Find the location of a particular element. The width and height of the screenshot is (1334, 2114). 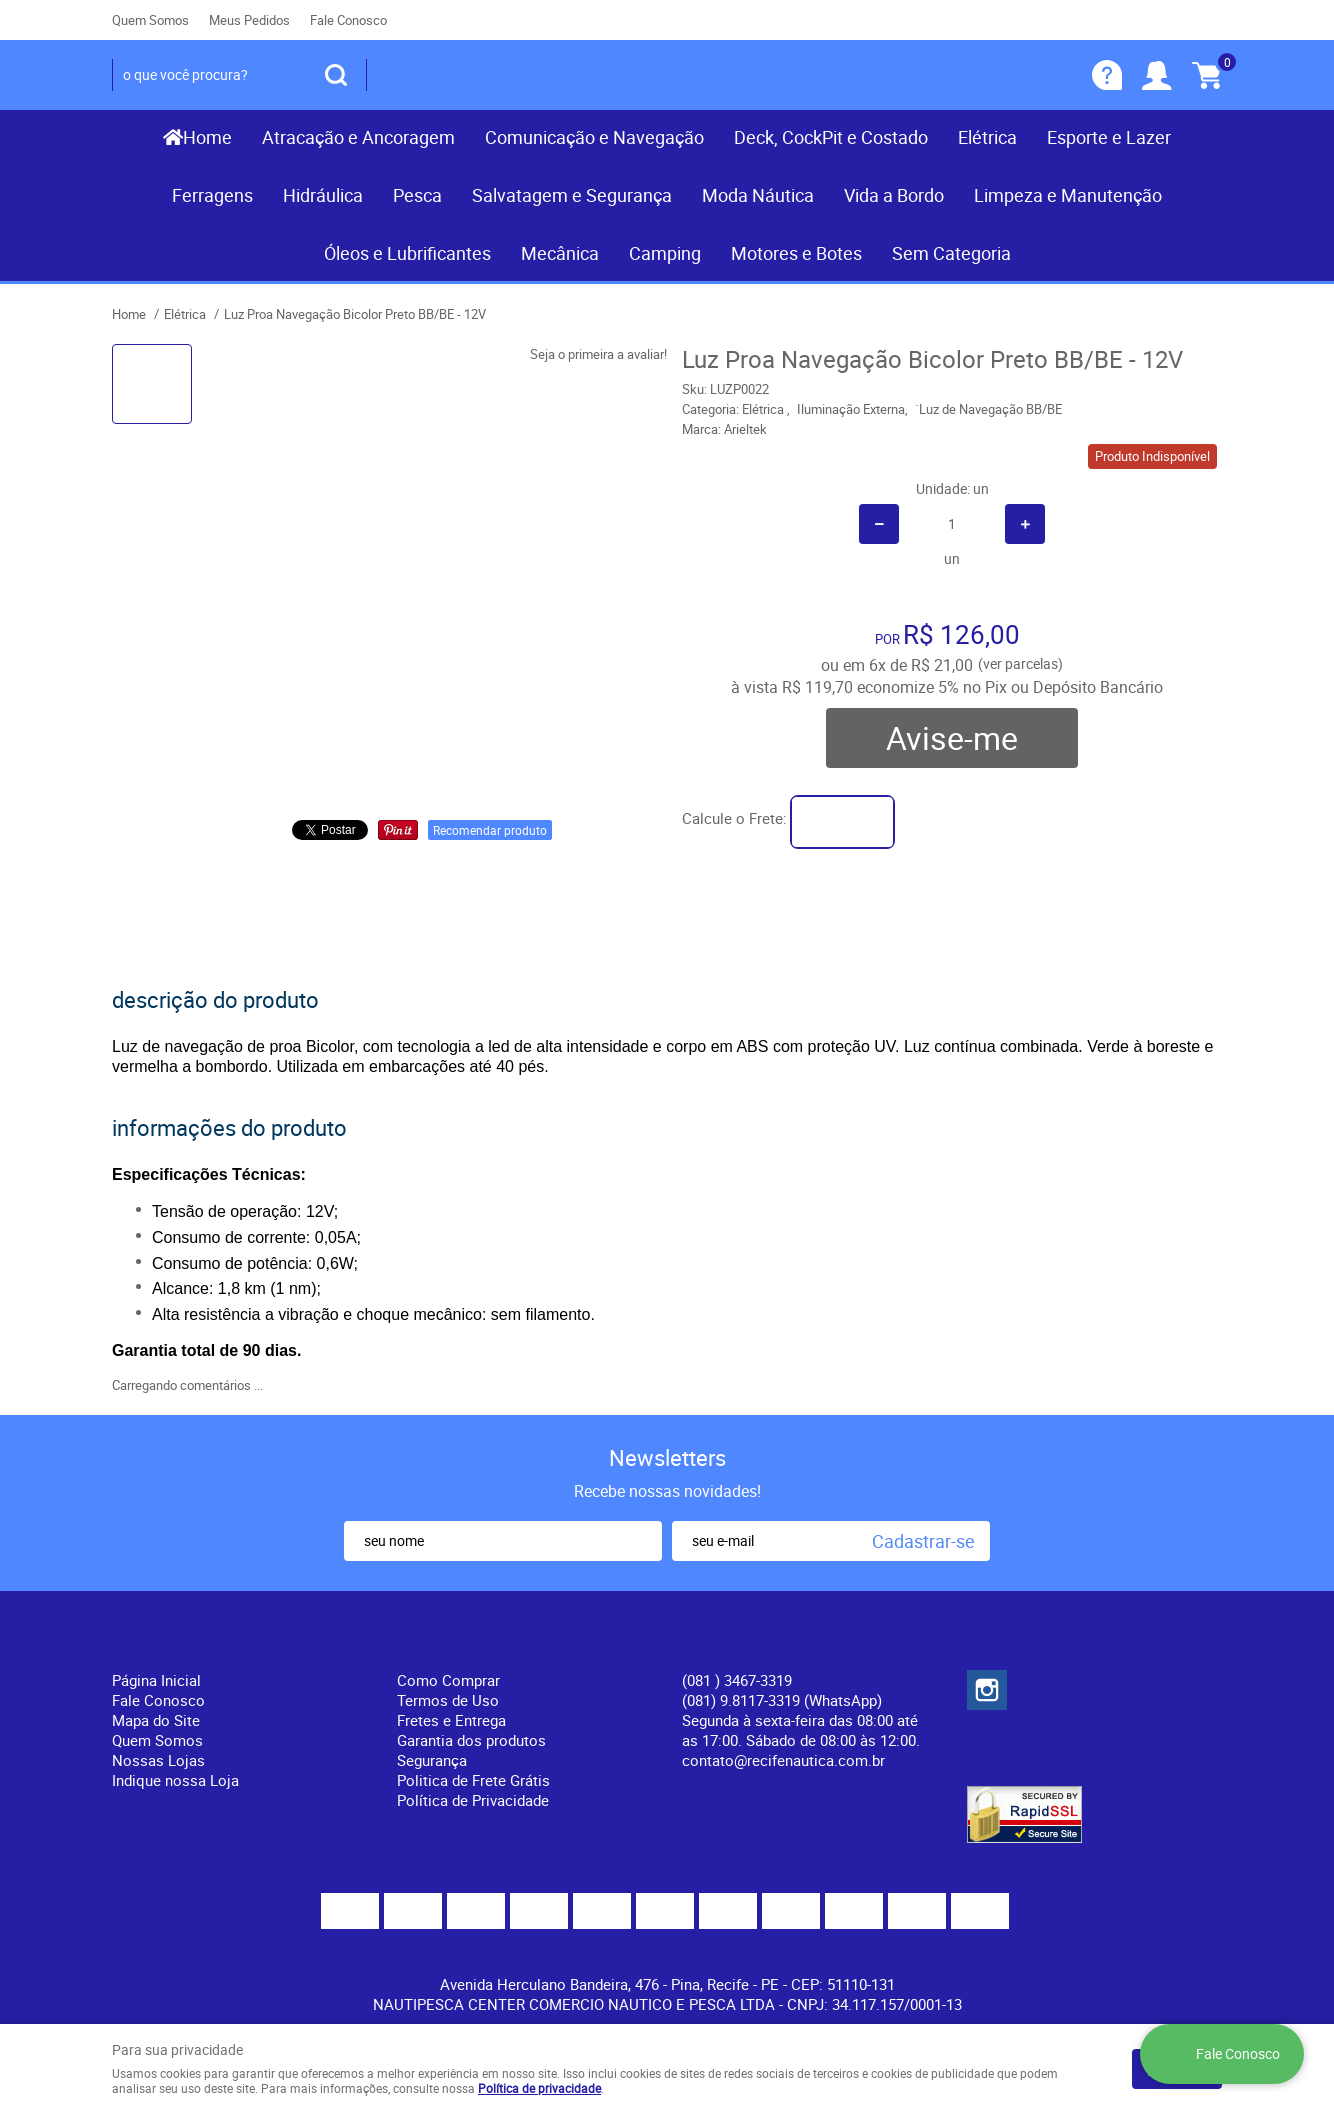

) 3467-3319 is located at coordinates (737, 1680).